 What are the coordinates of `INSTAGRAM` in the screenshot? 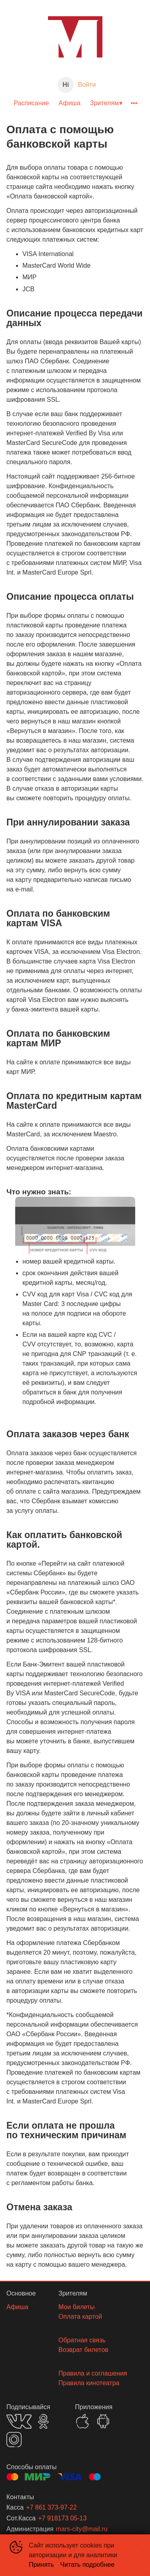 It's located at (14, 2439).